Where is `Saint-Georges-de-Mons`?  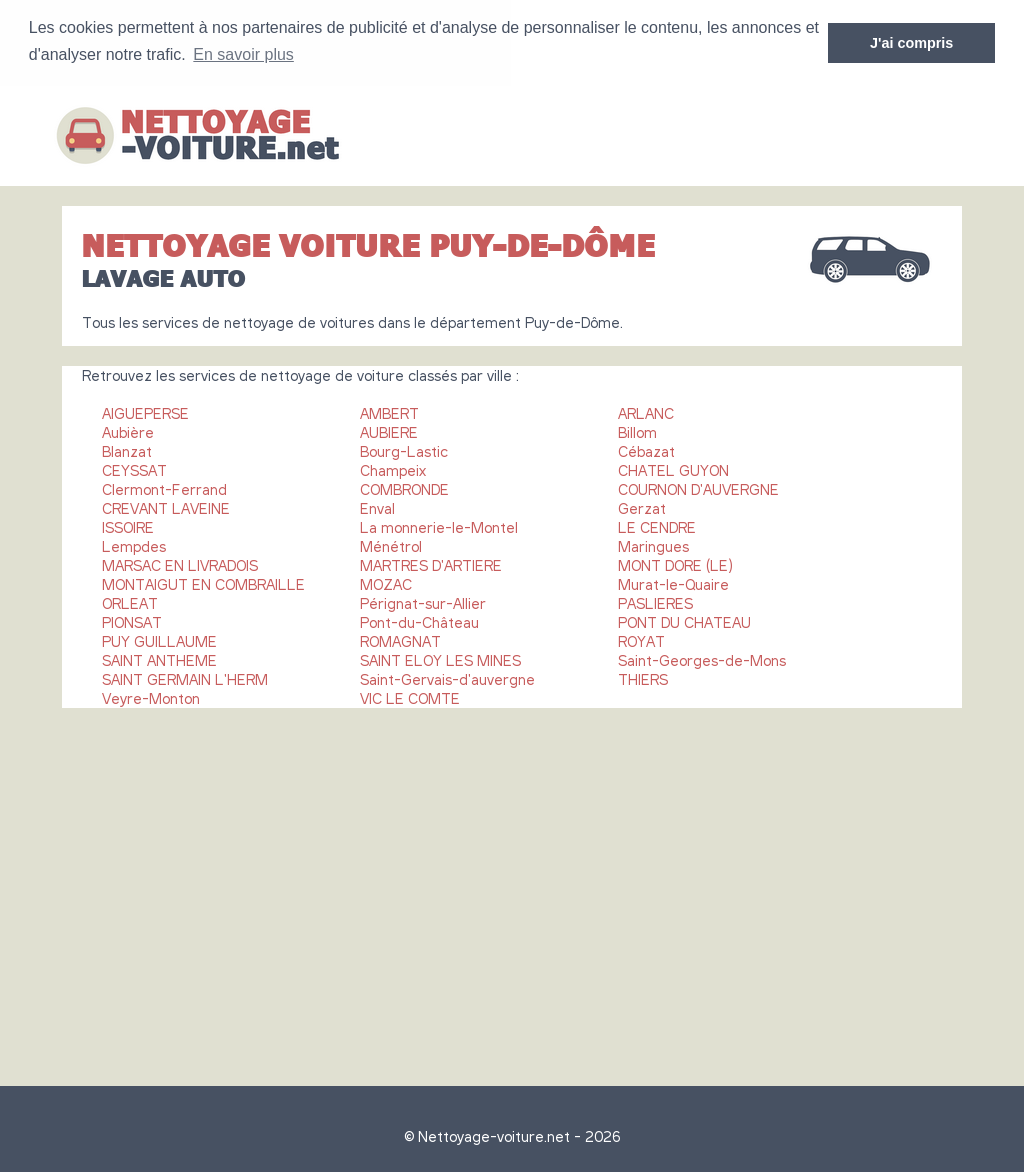
Saint-Georges-de-Mons is located at coordinates (702, 659).